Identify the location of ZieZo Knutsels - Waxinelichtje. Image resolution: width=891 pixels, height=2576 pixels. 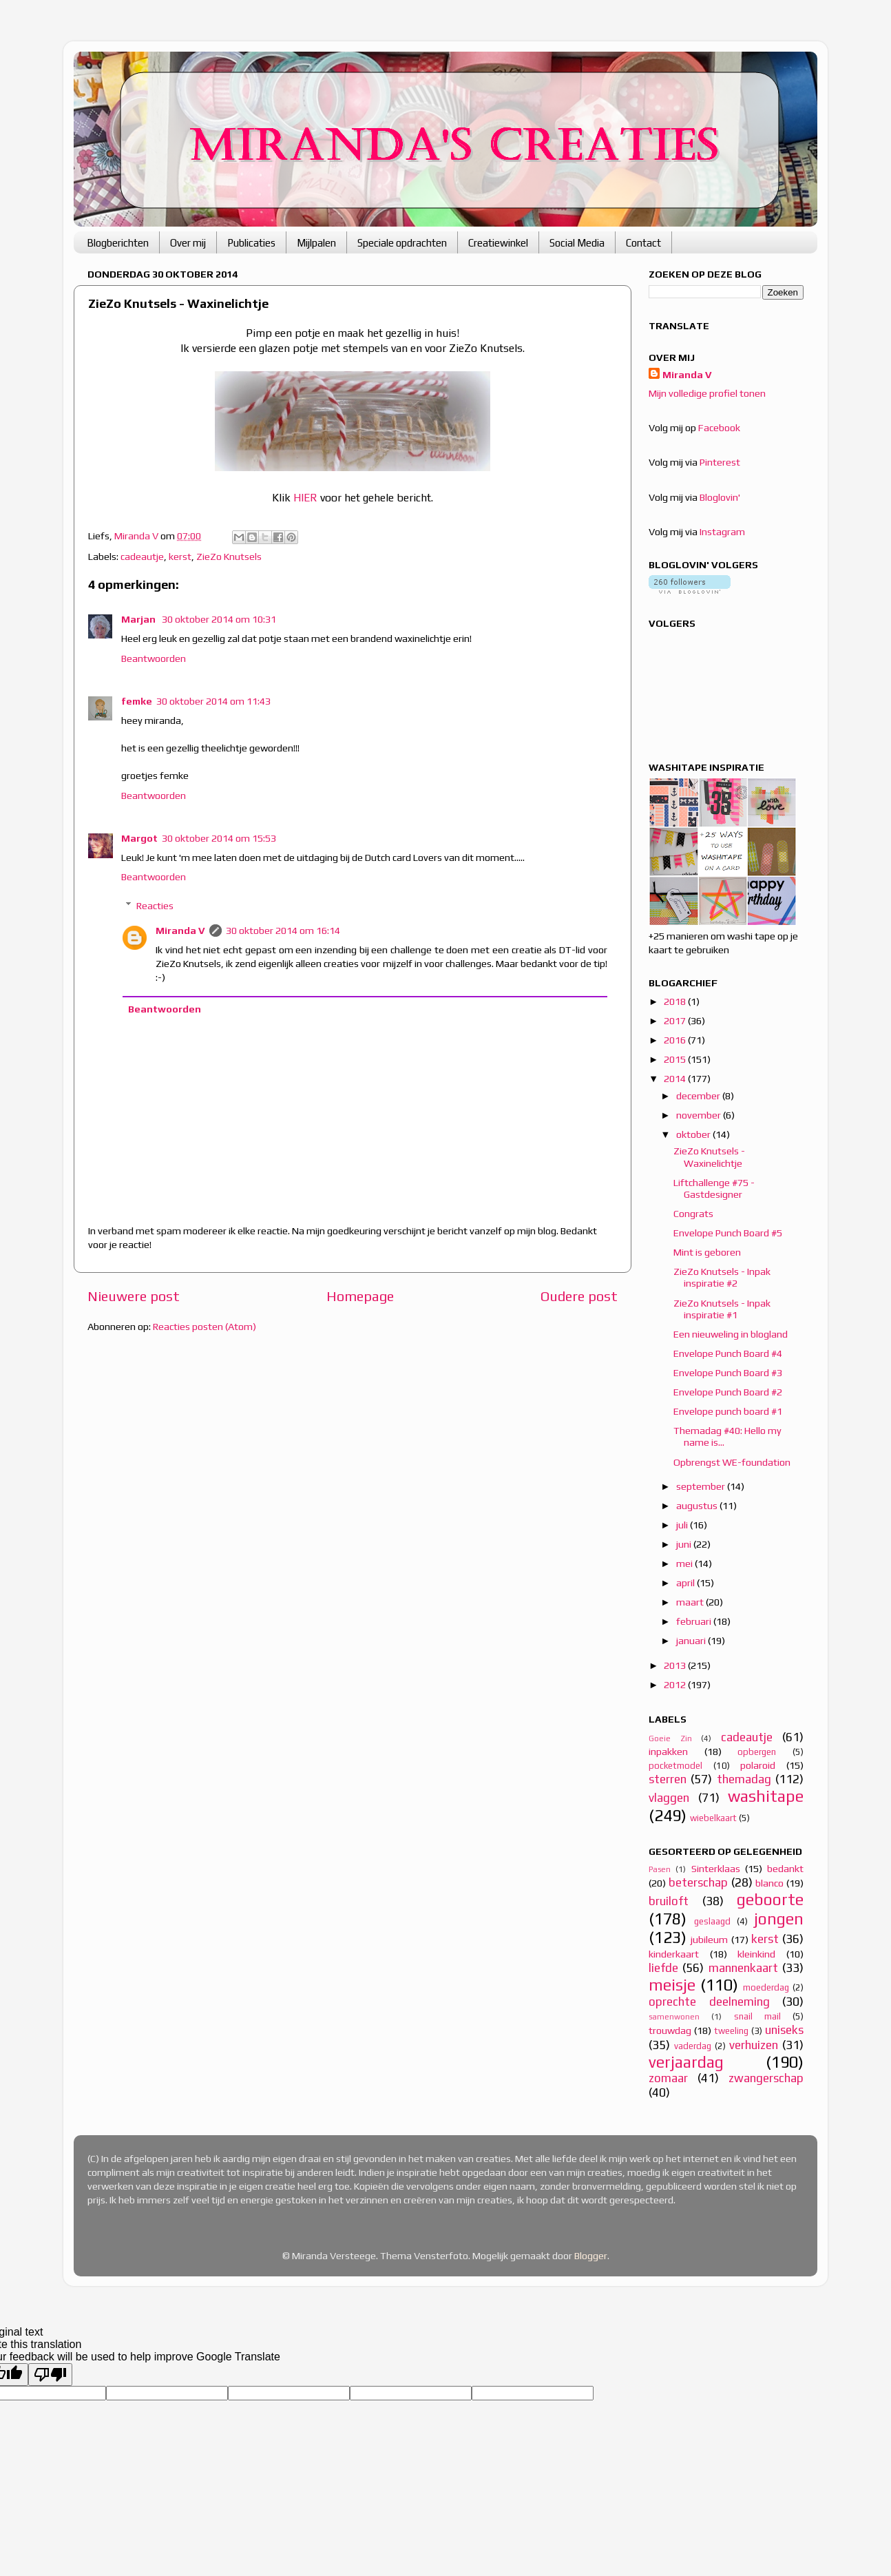
(709, 1156).